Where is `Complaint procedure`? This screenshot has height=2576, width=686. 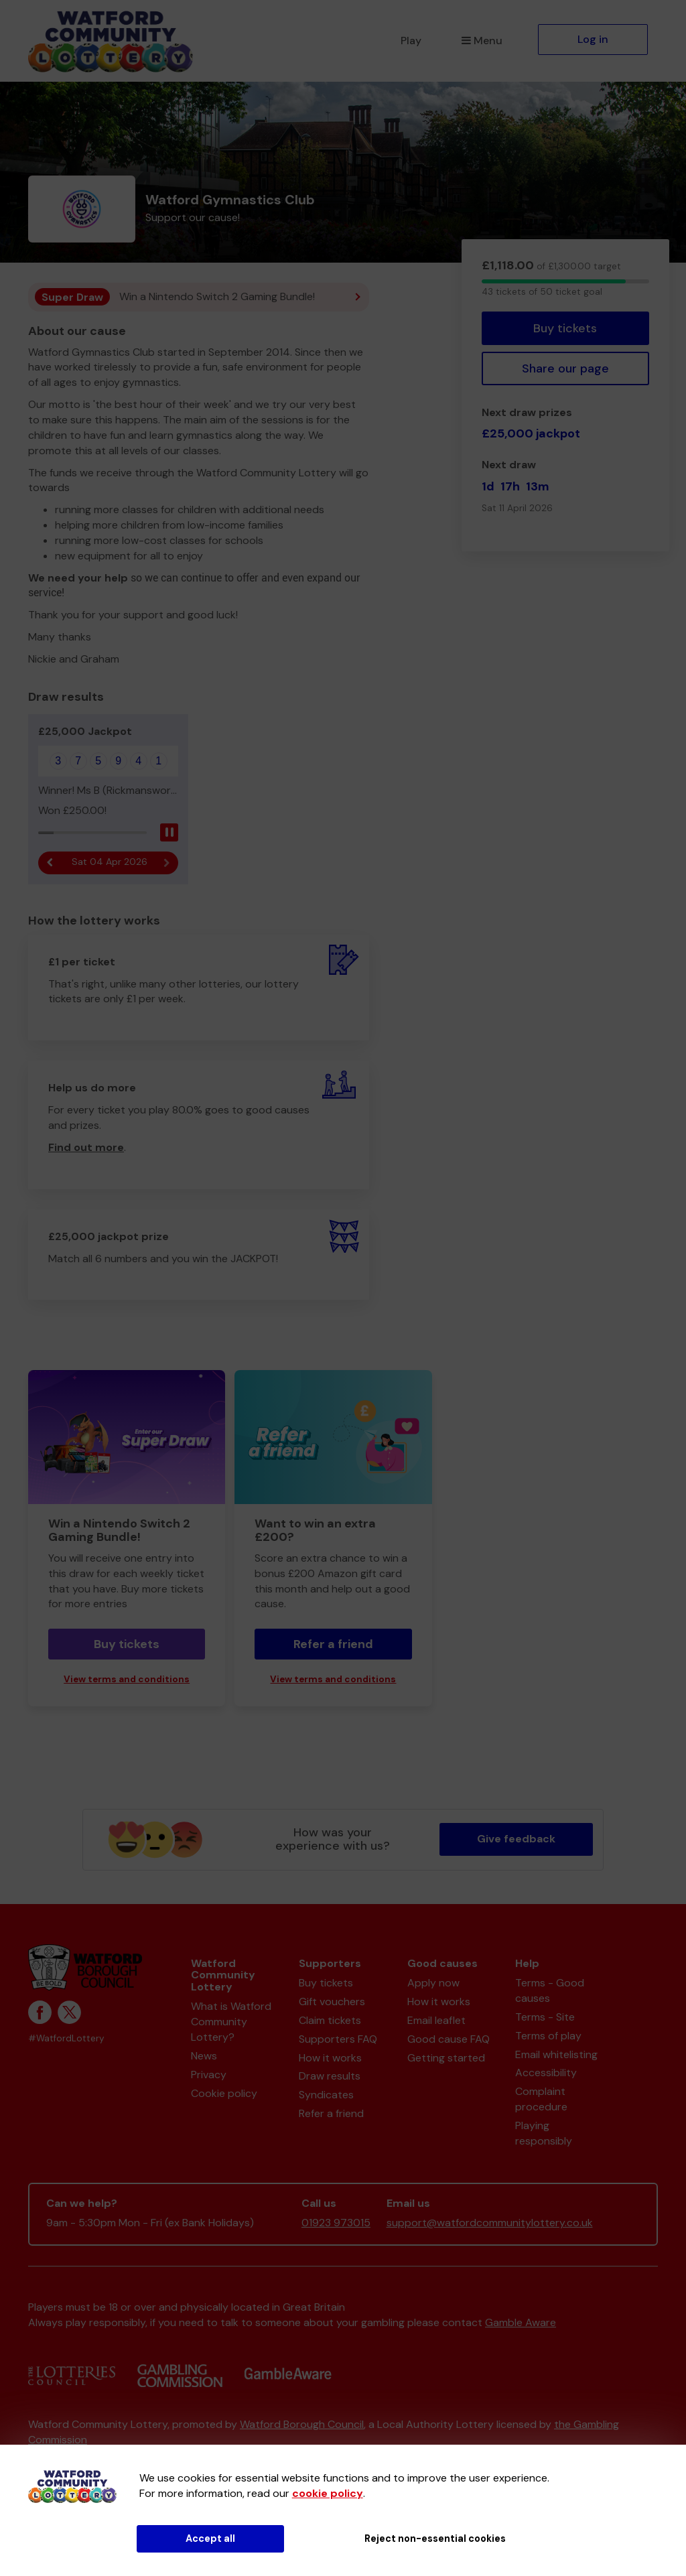
Complaint procedure is located at coordinates (541, 2099).